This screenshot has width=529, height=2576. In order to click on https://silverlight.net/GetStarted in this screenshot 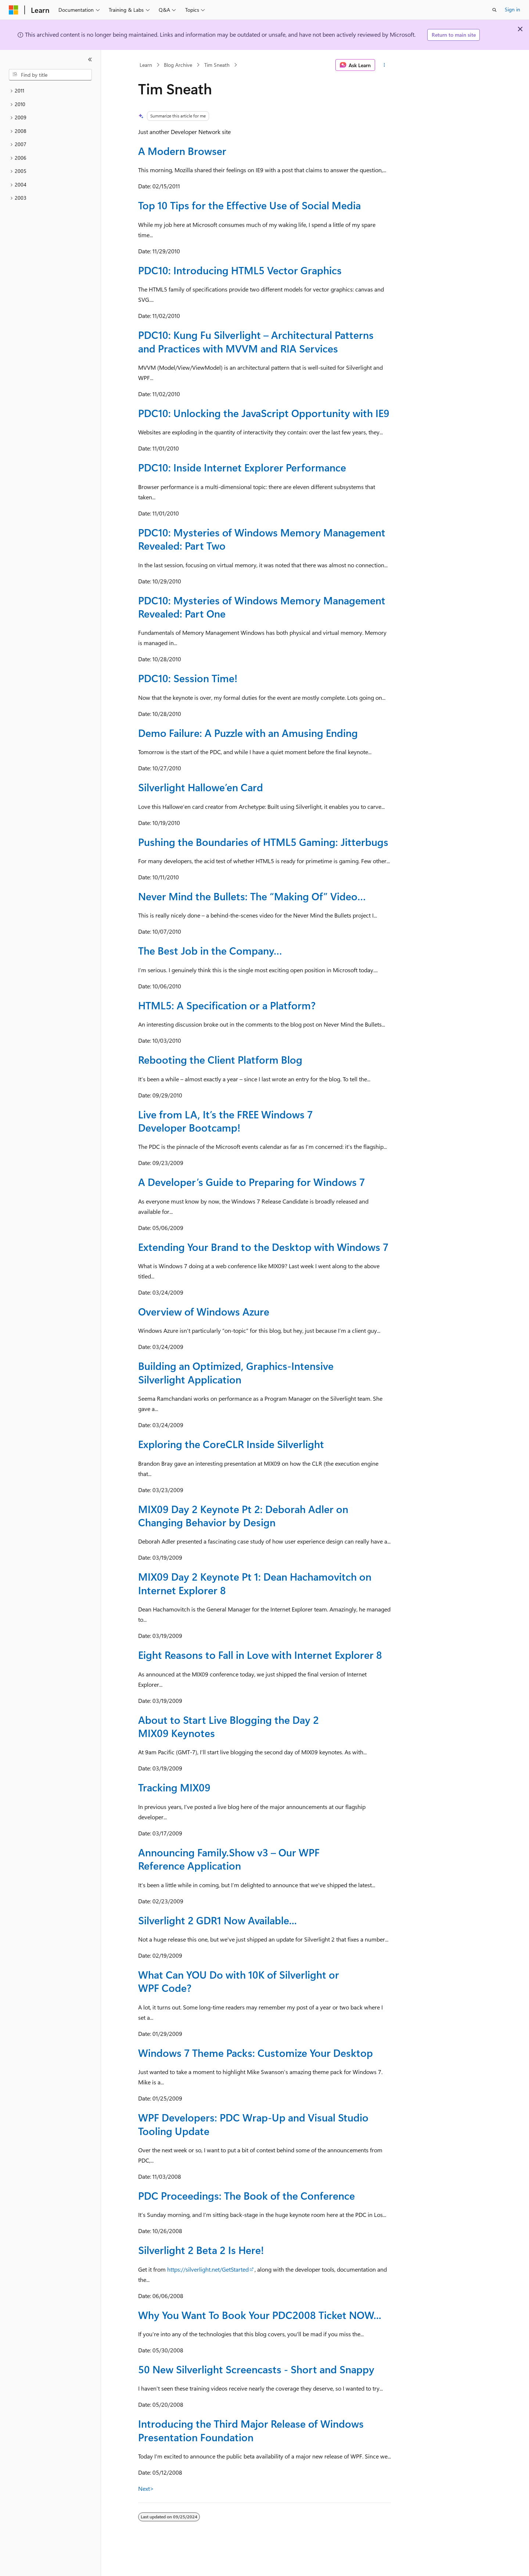, I will do `click(208, 2269)`.